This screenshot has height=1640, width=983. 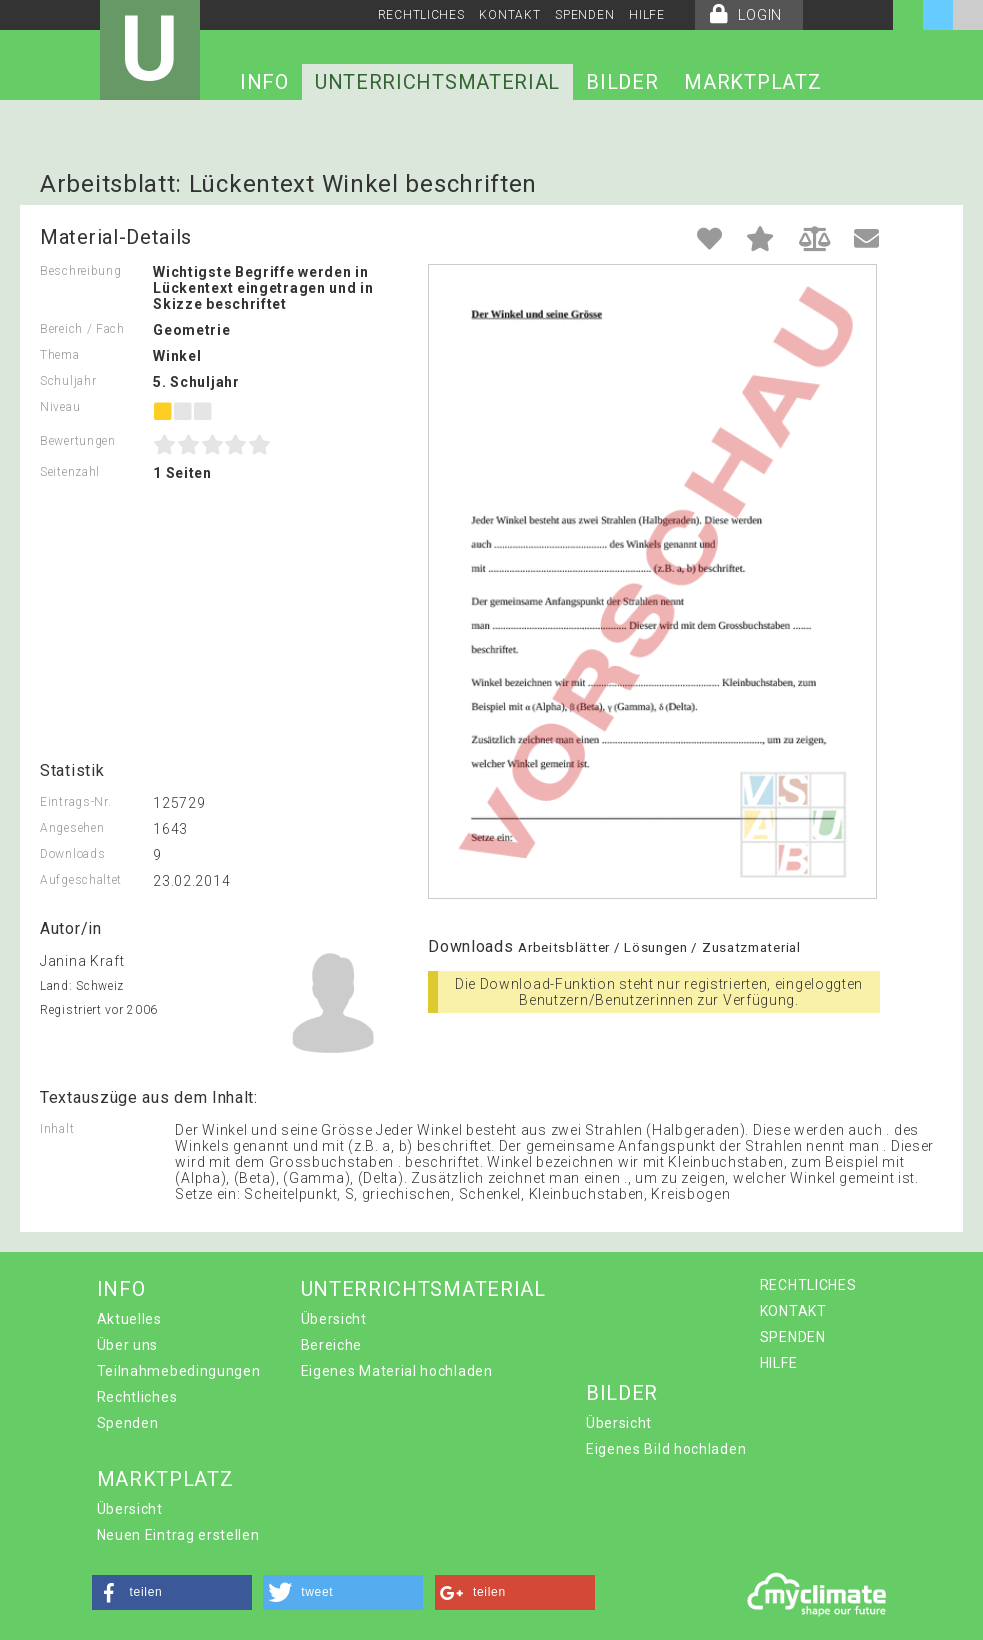 What do you see at coordinates (129, 1319) in the screenshot?
I see `Aktuelles` at bounding box center [129, 1319].